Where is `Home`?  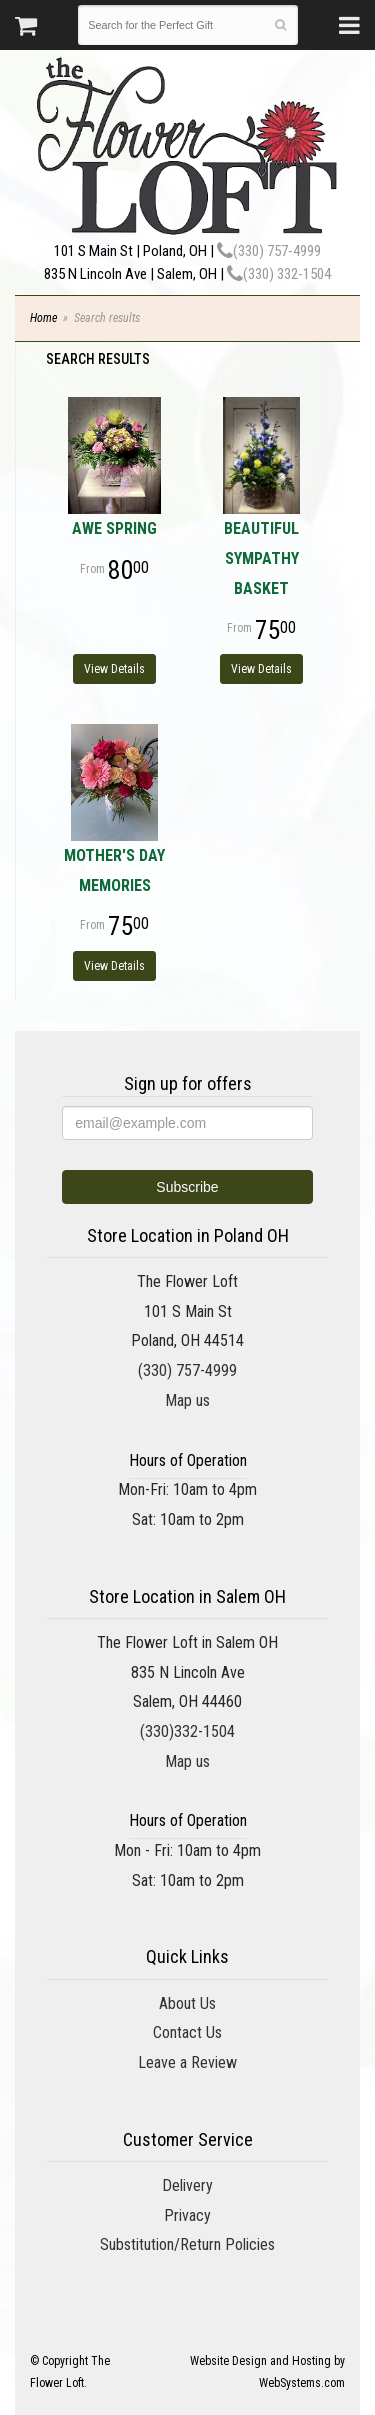 Home is located at coordinates (43, 318).